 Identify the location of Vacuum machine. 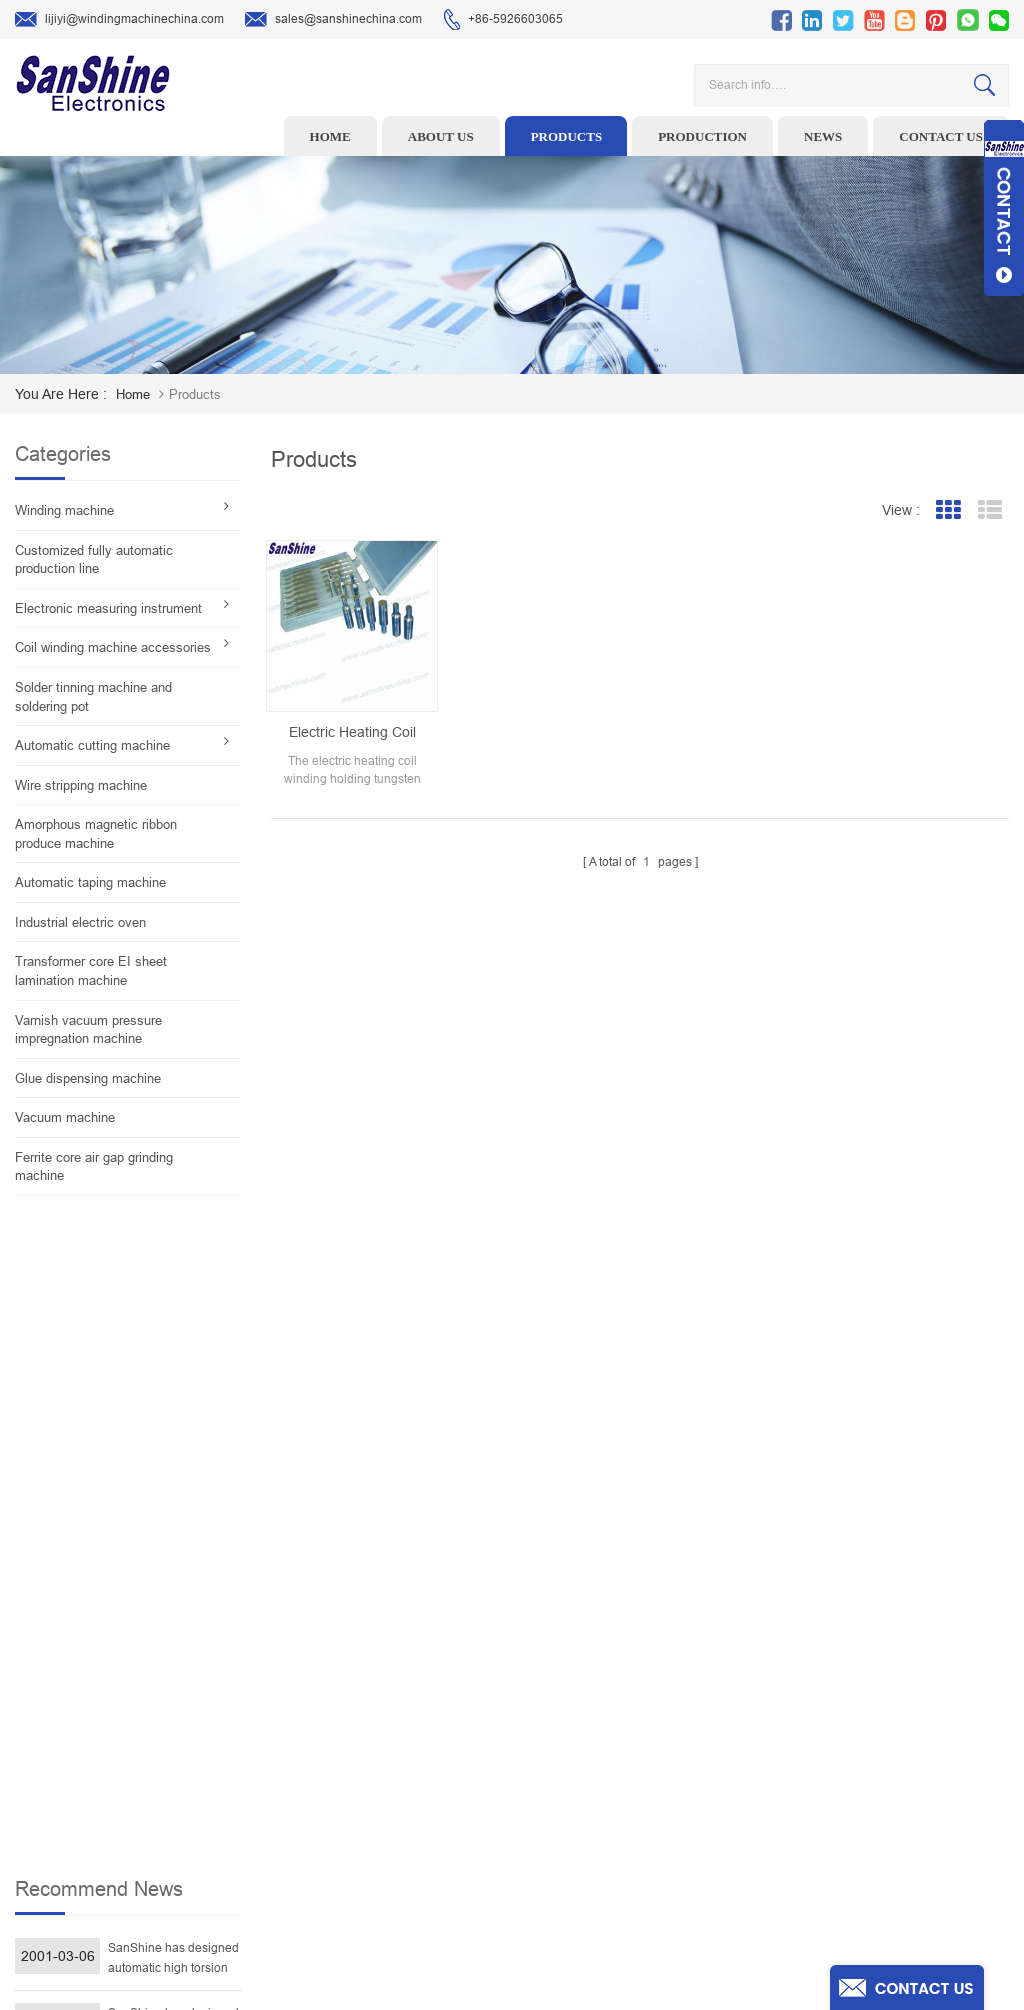
(65, 1117).